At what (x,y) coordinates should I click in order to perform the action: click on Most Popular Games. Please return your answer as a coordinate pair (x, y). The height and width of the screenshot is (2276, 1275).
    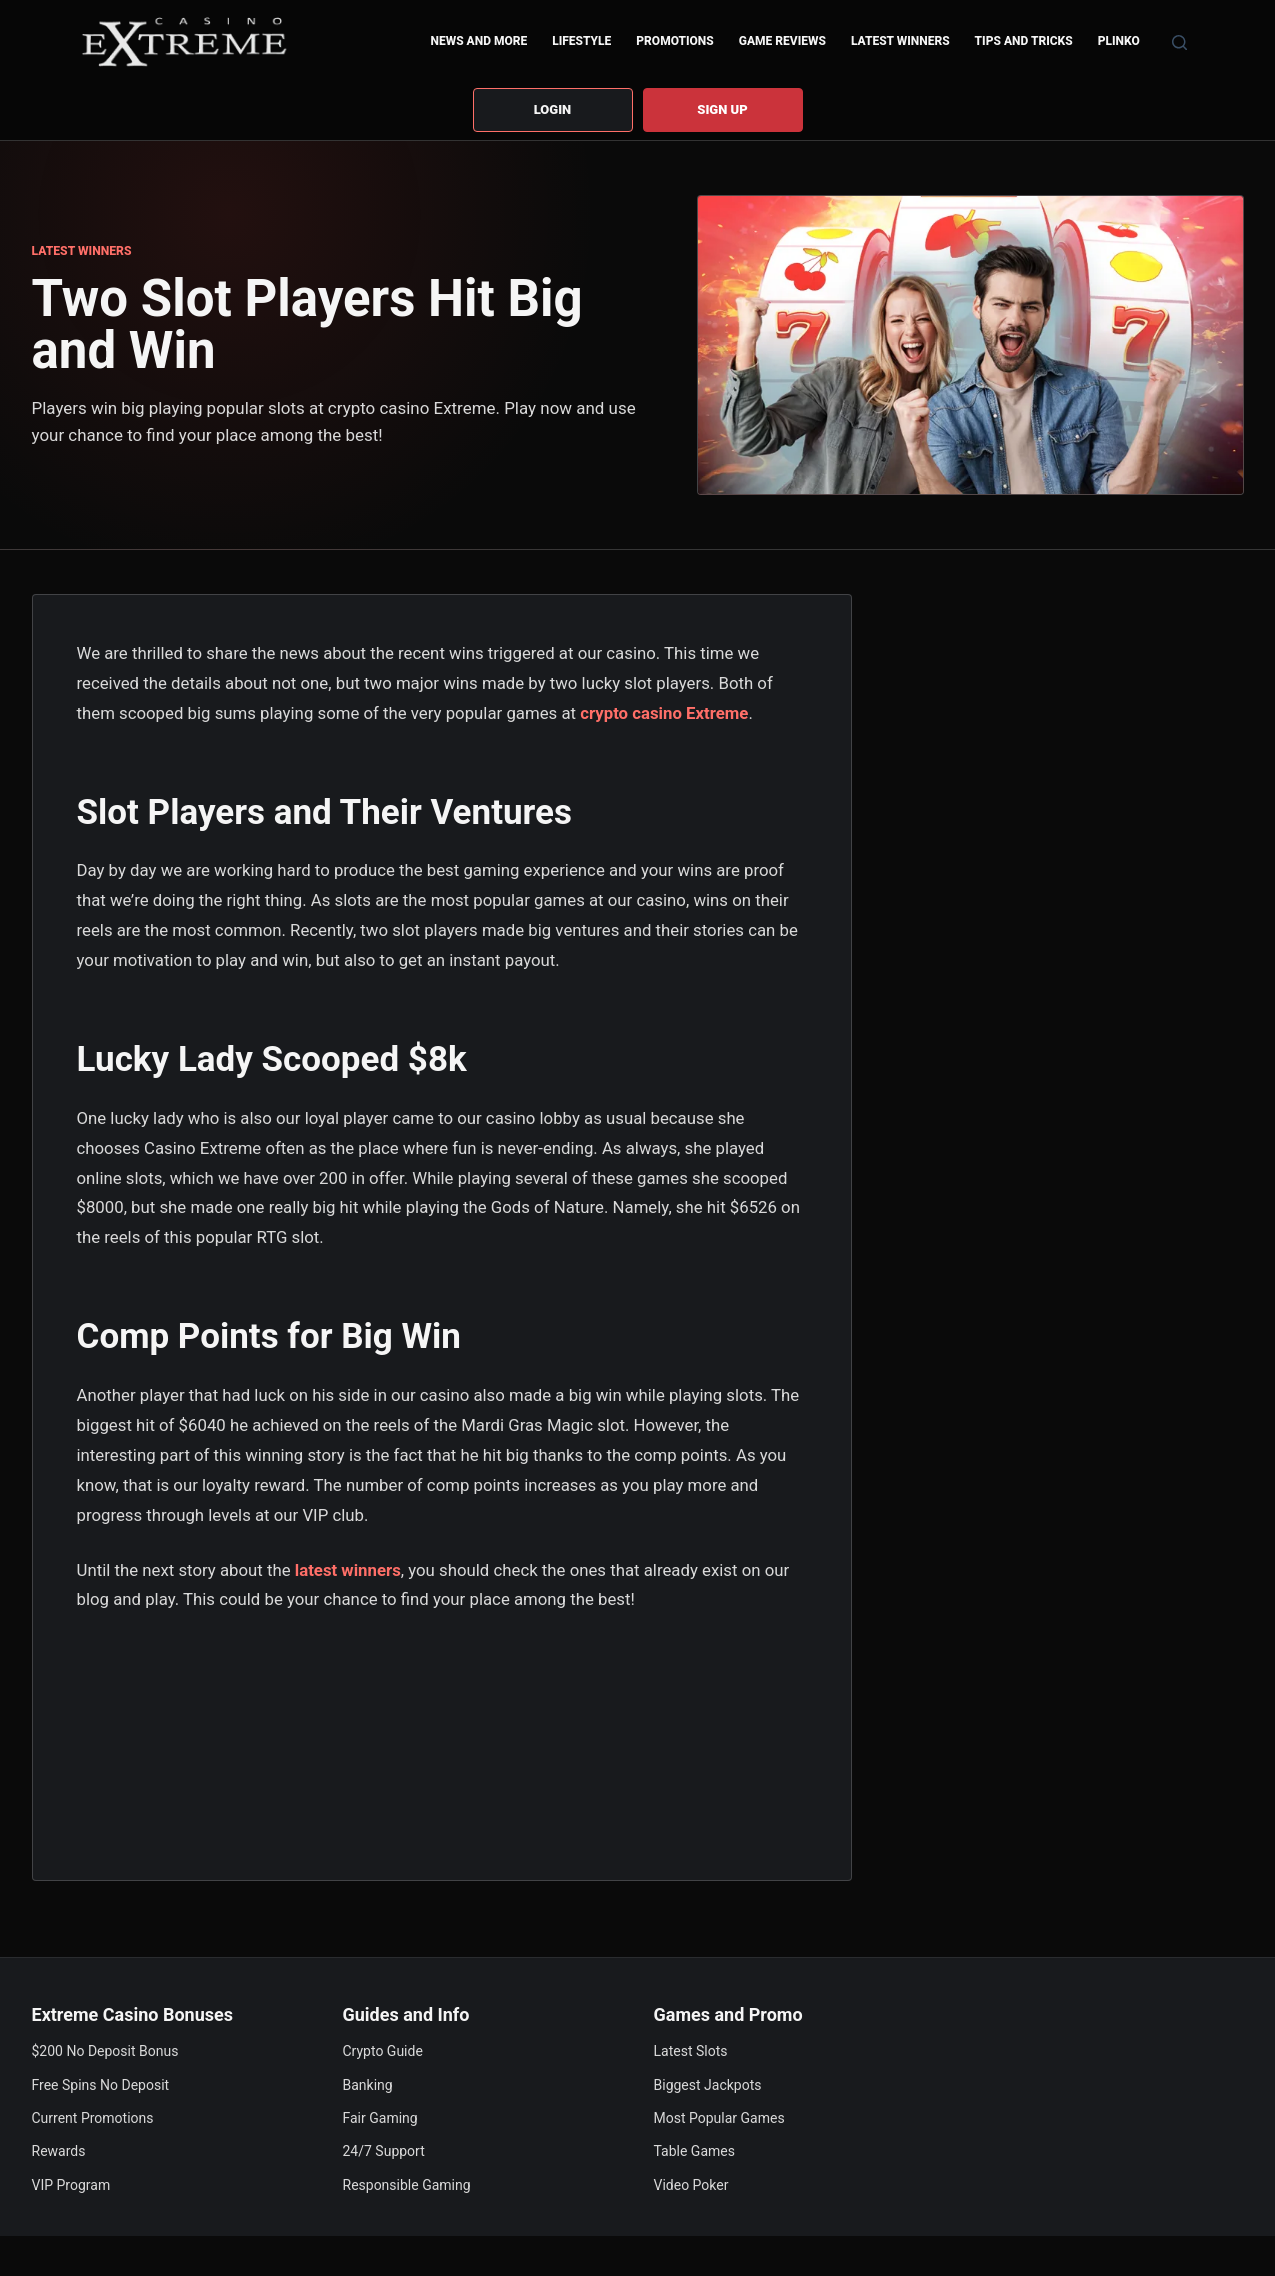
    Looking at the image, I should click on (719, 2118).